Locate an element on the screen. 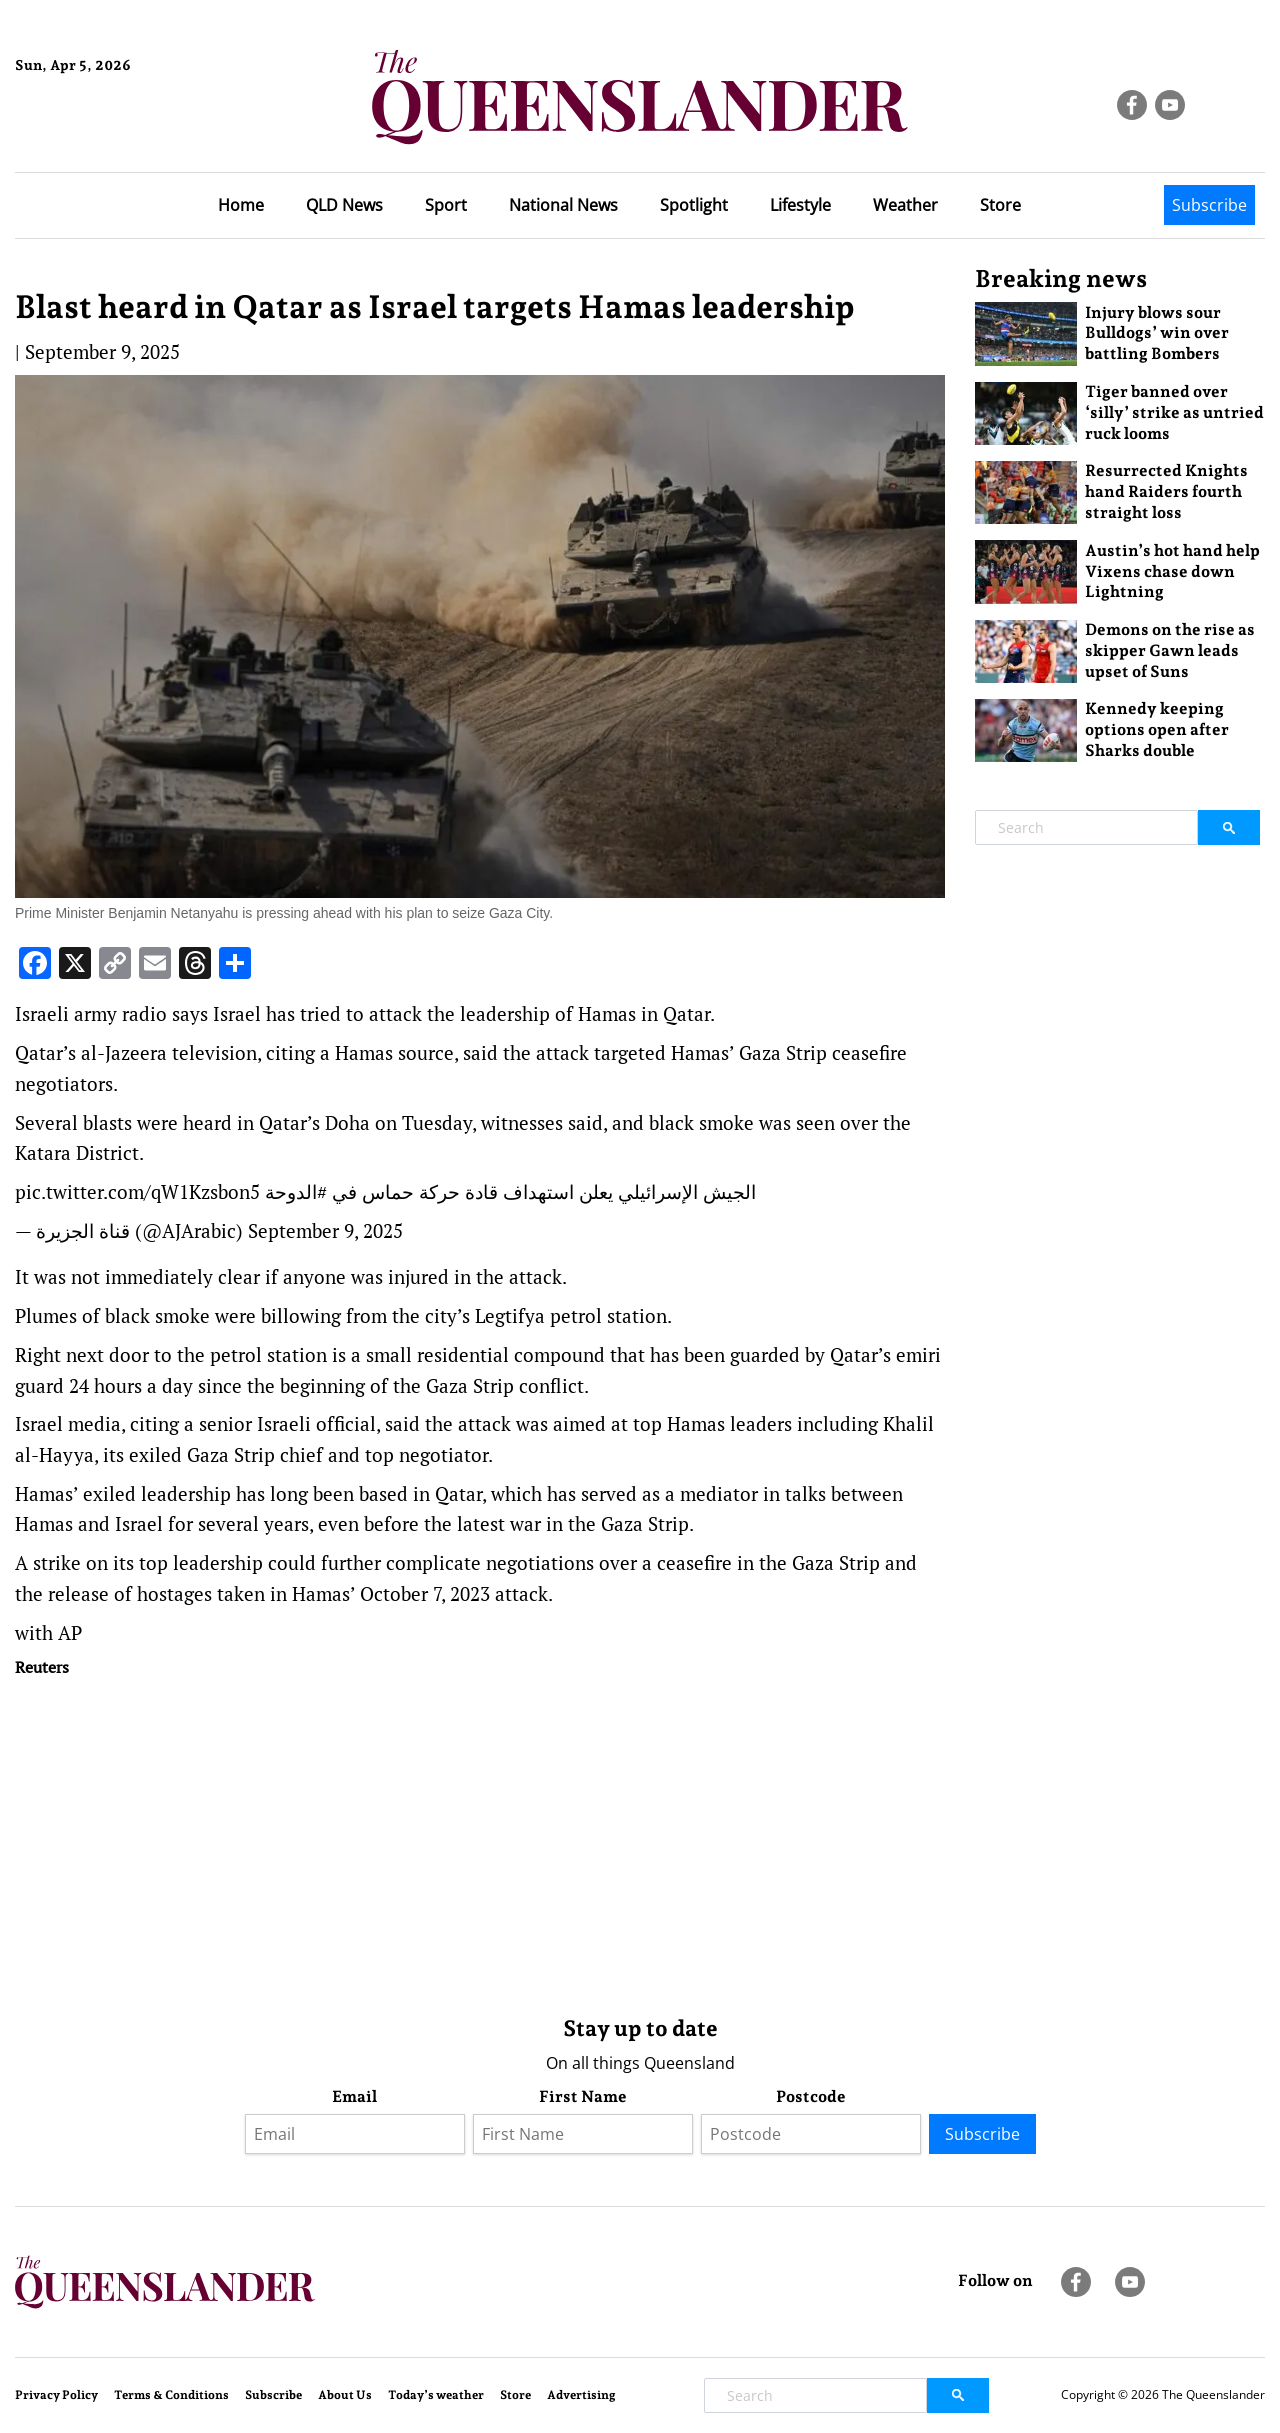 This screenshot has height=2433, width=1280. pic.twitter.com/qW1Kzsbon5 is located at coordinates (137, 1191).